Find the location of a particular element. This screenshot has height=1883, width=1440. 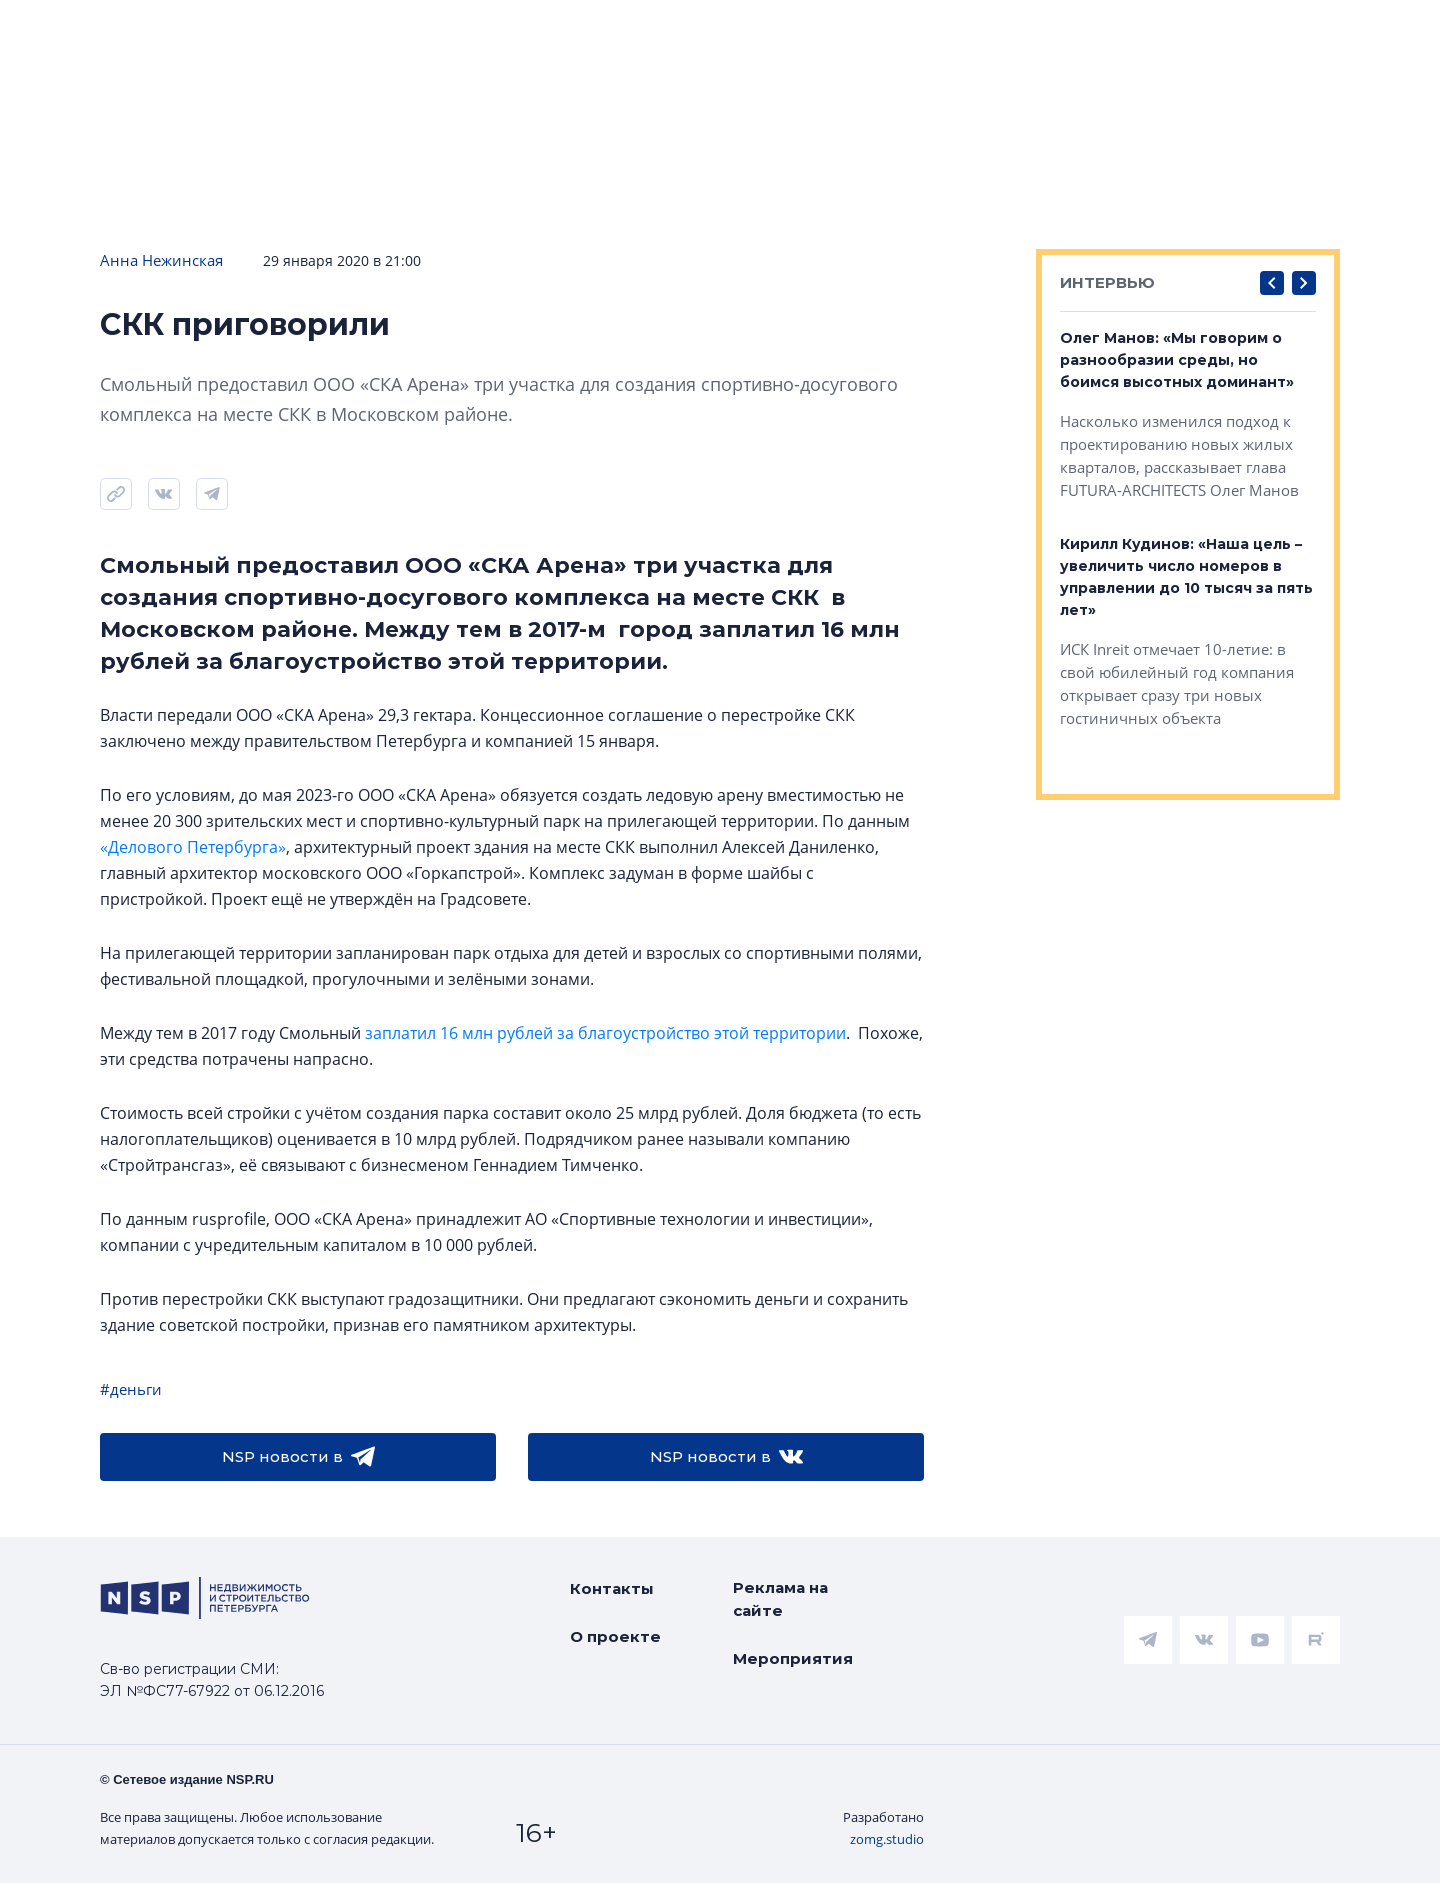

Контакты is located at coordinates (612, 1588).